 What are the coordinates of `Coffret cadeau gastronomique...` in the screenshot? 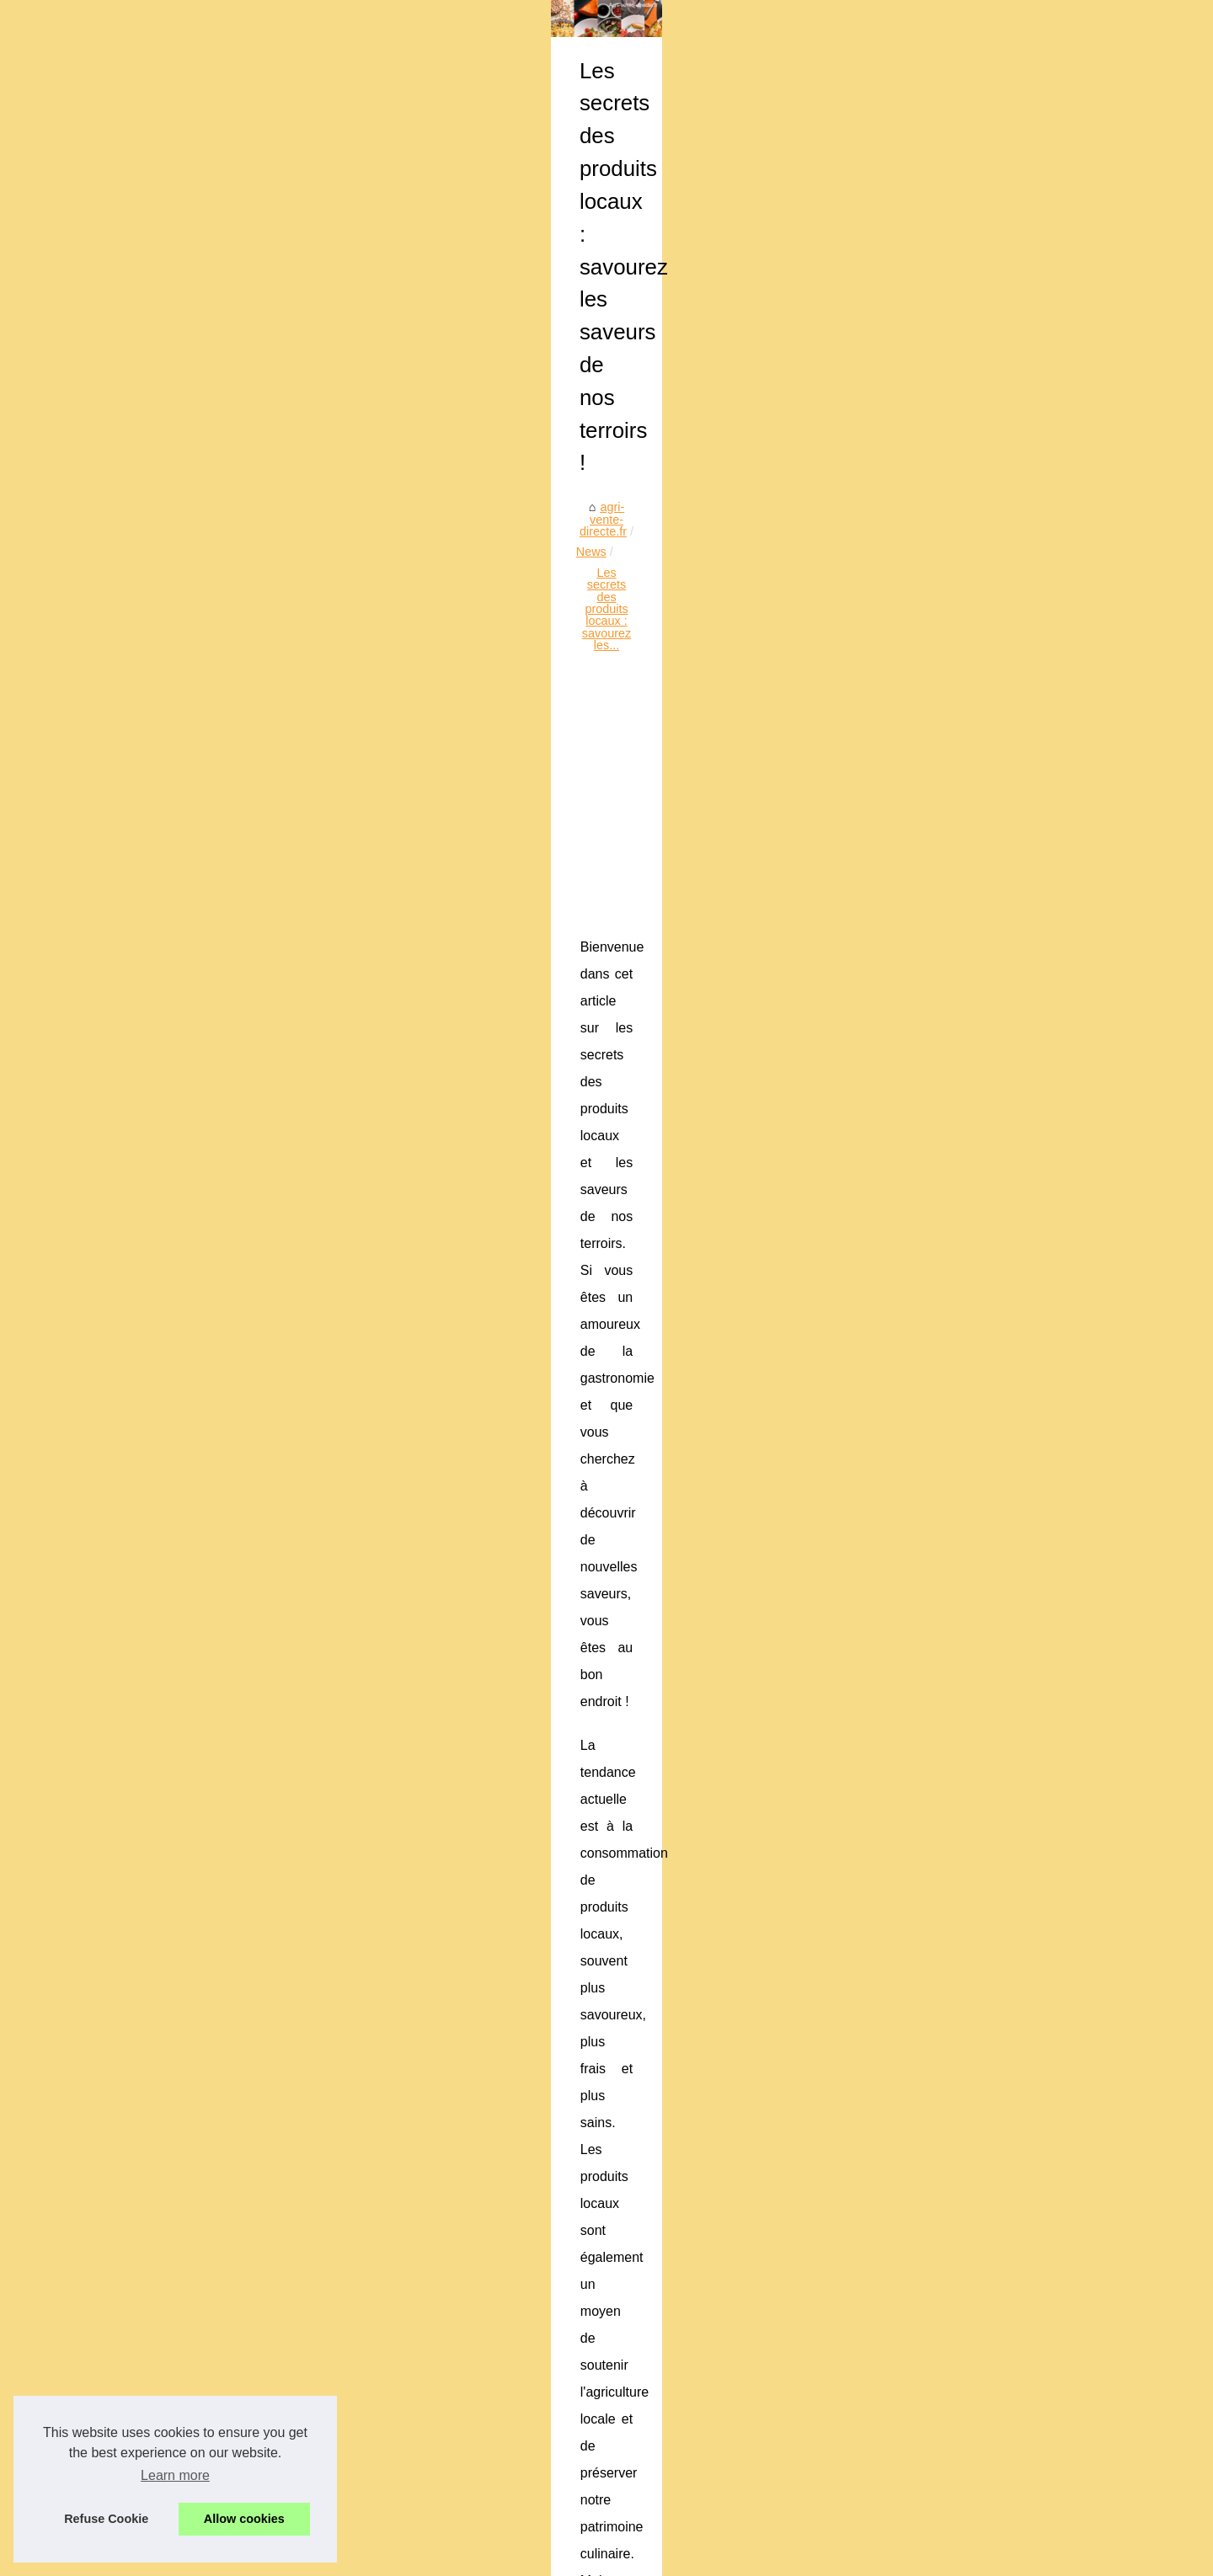 It's located at (208, 966).